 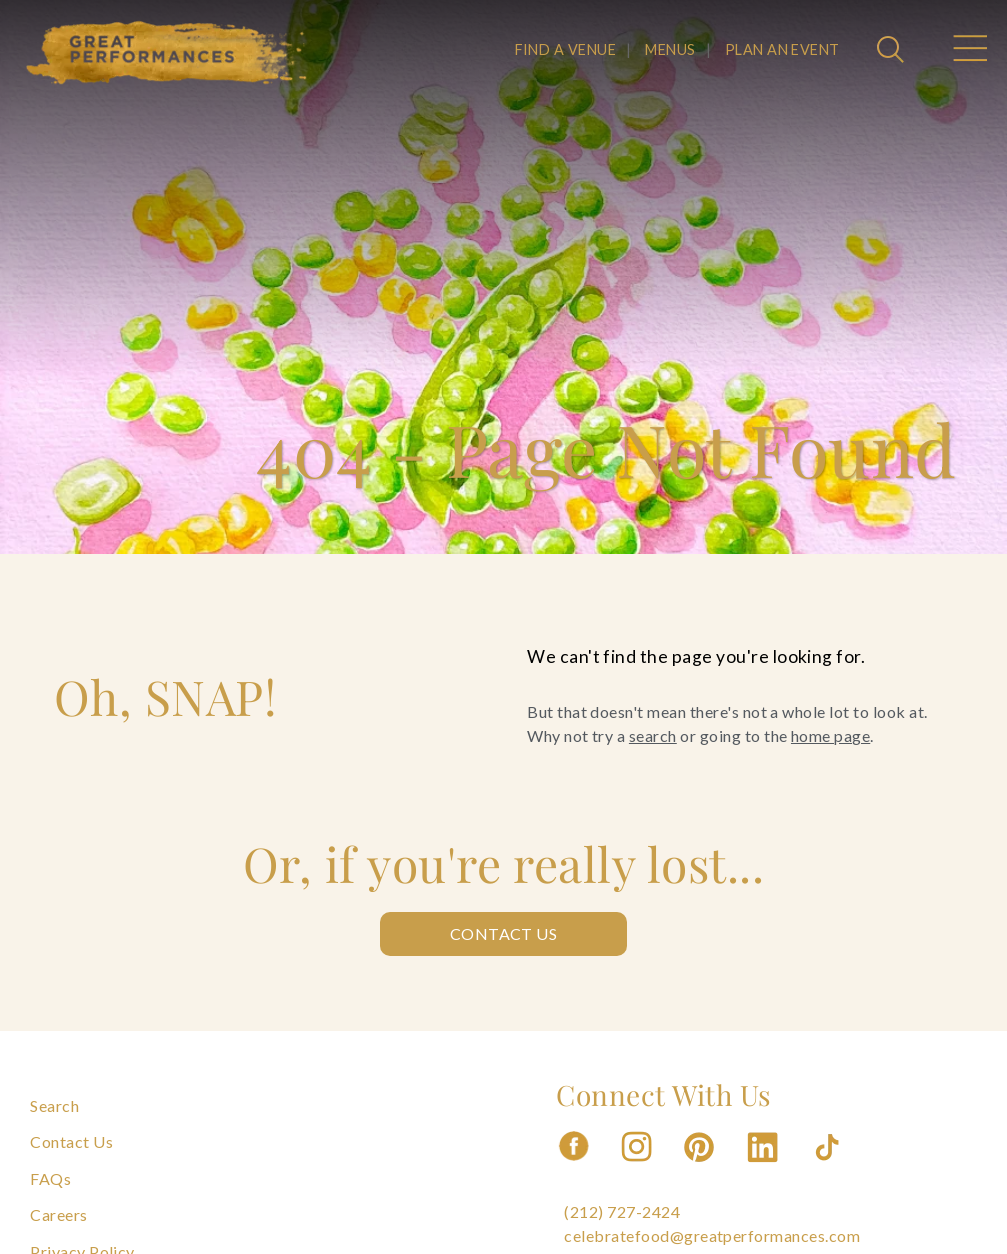 I want to click on PLAN AN EVENT [Navigate to PLAN AN EVENT], so click(x=782, y=49).